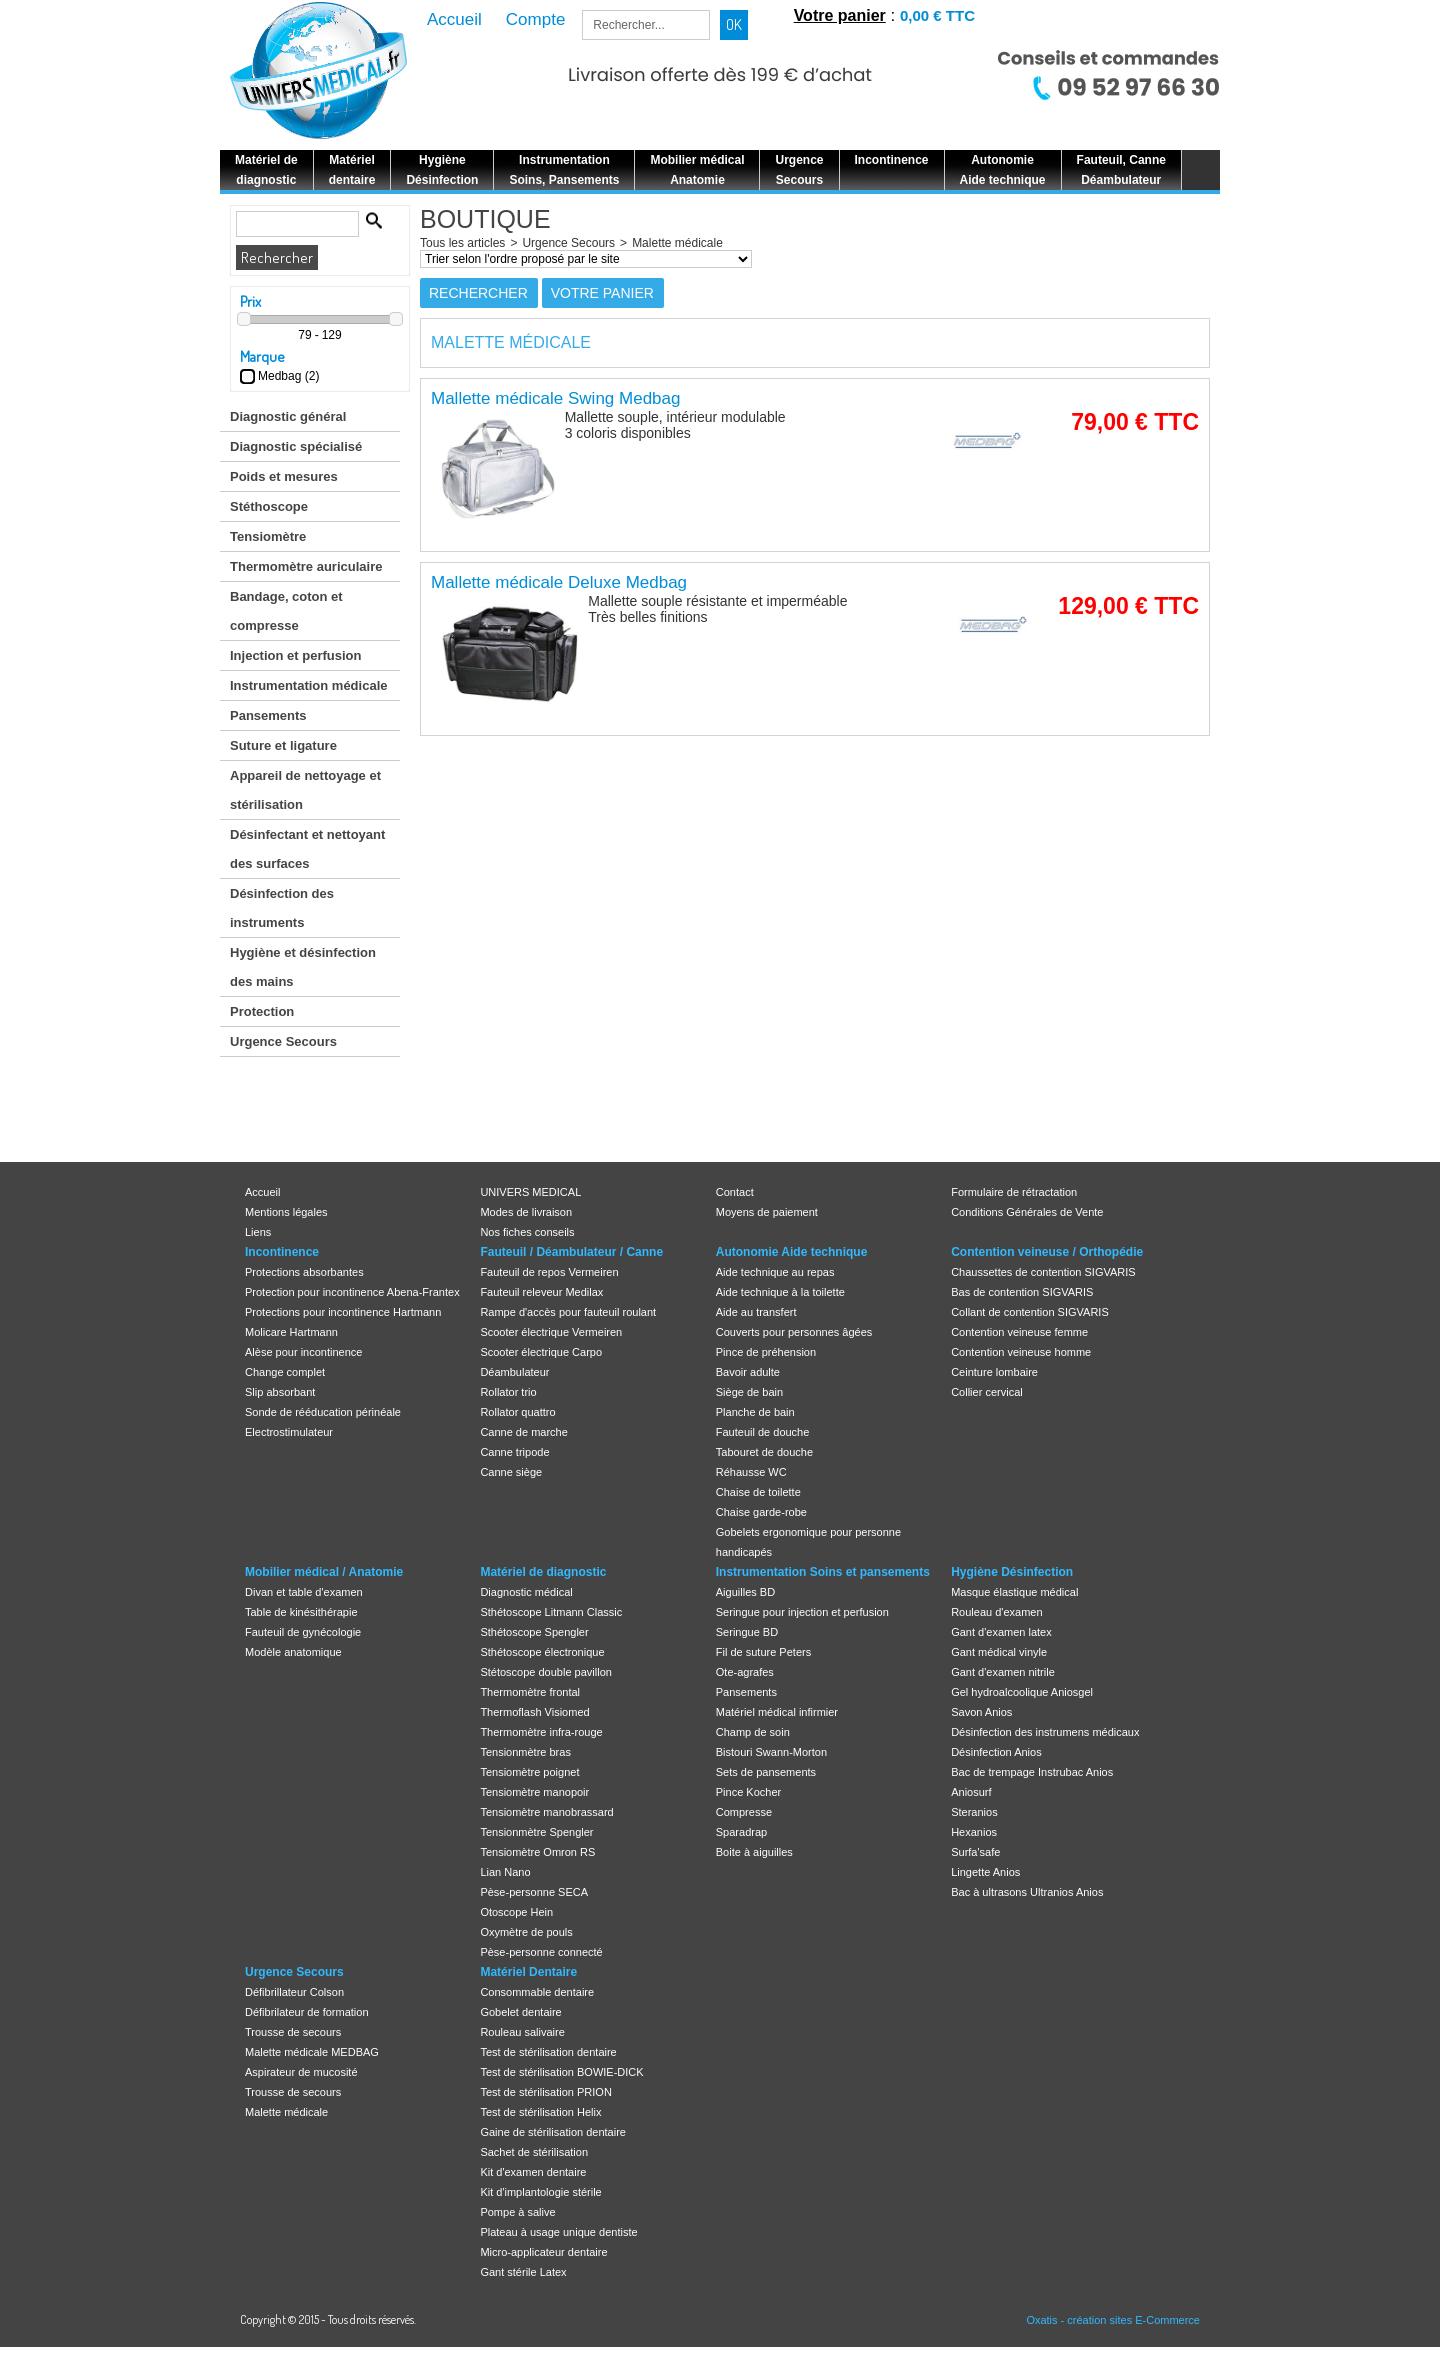 Image resolution: width=1440 pixels, height=2363 pixels. Describe the element at coordinates (517, 2212) in the screenshot. I see `Pompe à salive` at that location.